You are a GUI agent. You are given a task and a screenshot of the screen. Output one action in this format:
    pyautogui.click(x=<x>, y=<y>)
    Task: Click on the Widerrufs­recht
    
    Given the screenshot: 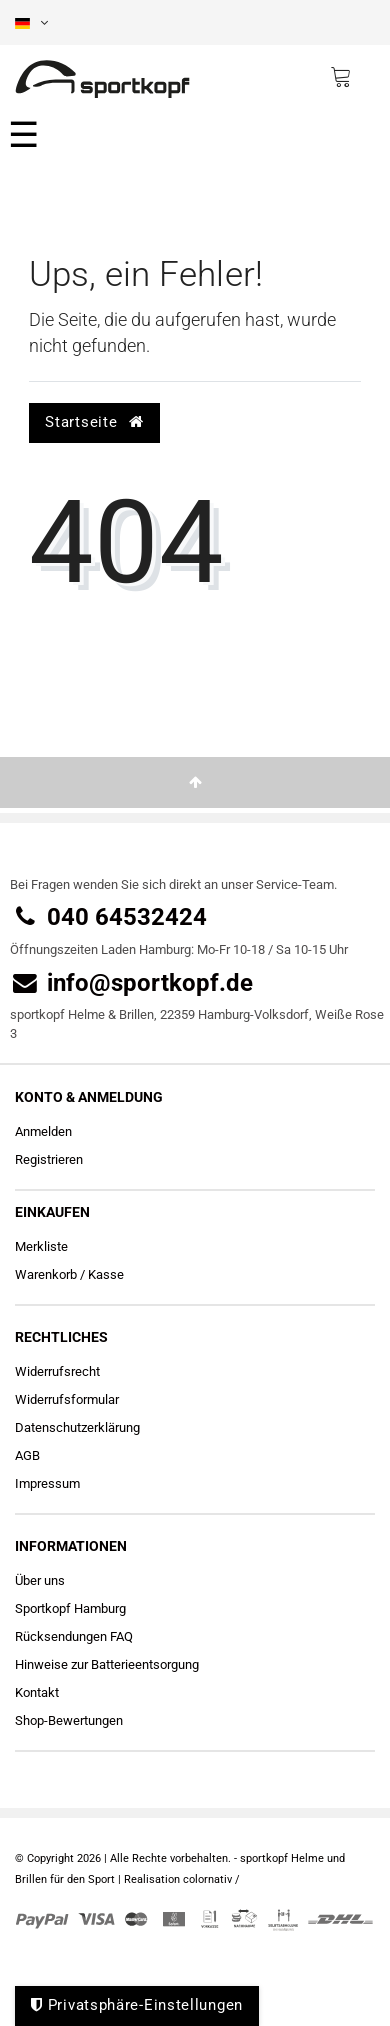 What is the action you would take?
    pyautogui.click(x=57, y=1371)
    